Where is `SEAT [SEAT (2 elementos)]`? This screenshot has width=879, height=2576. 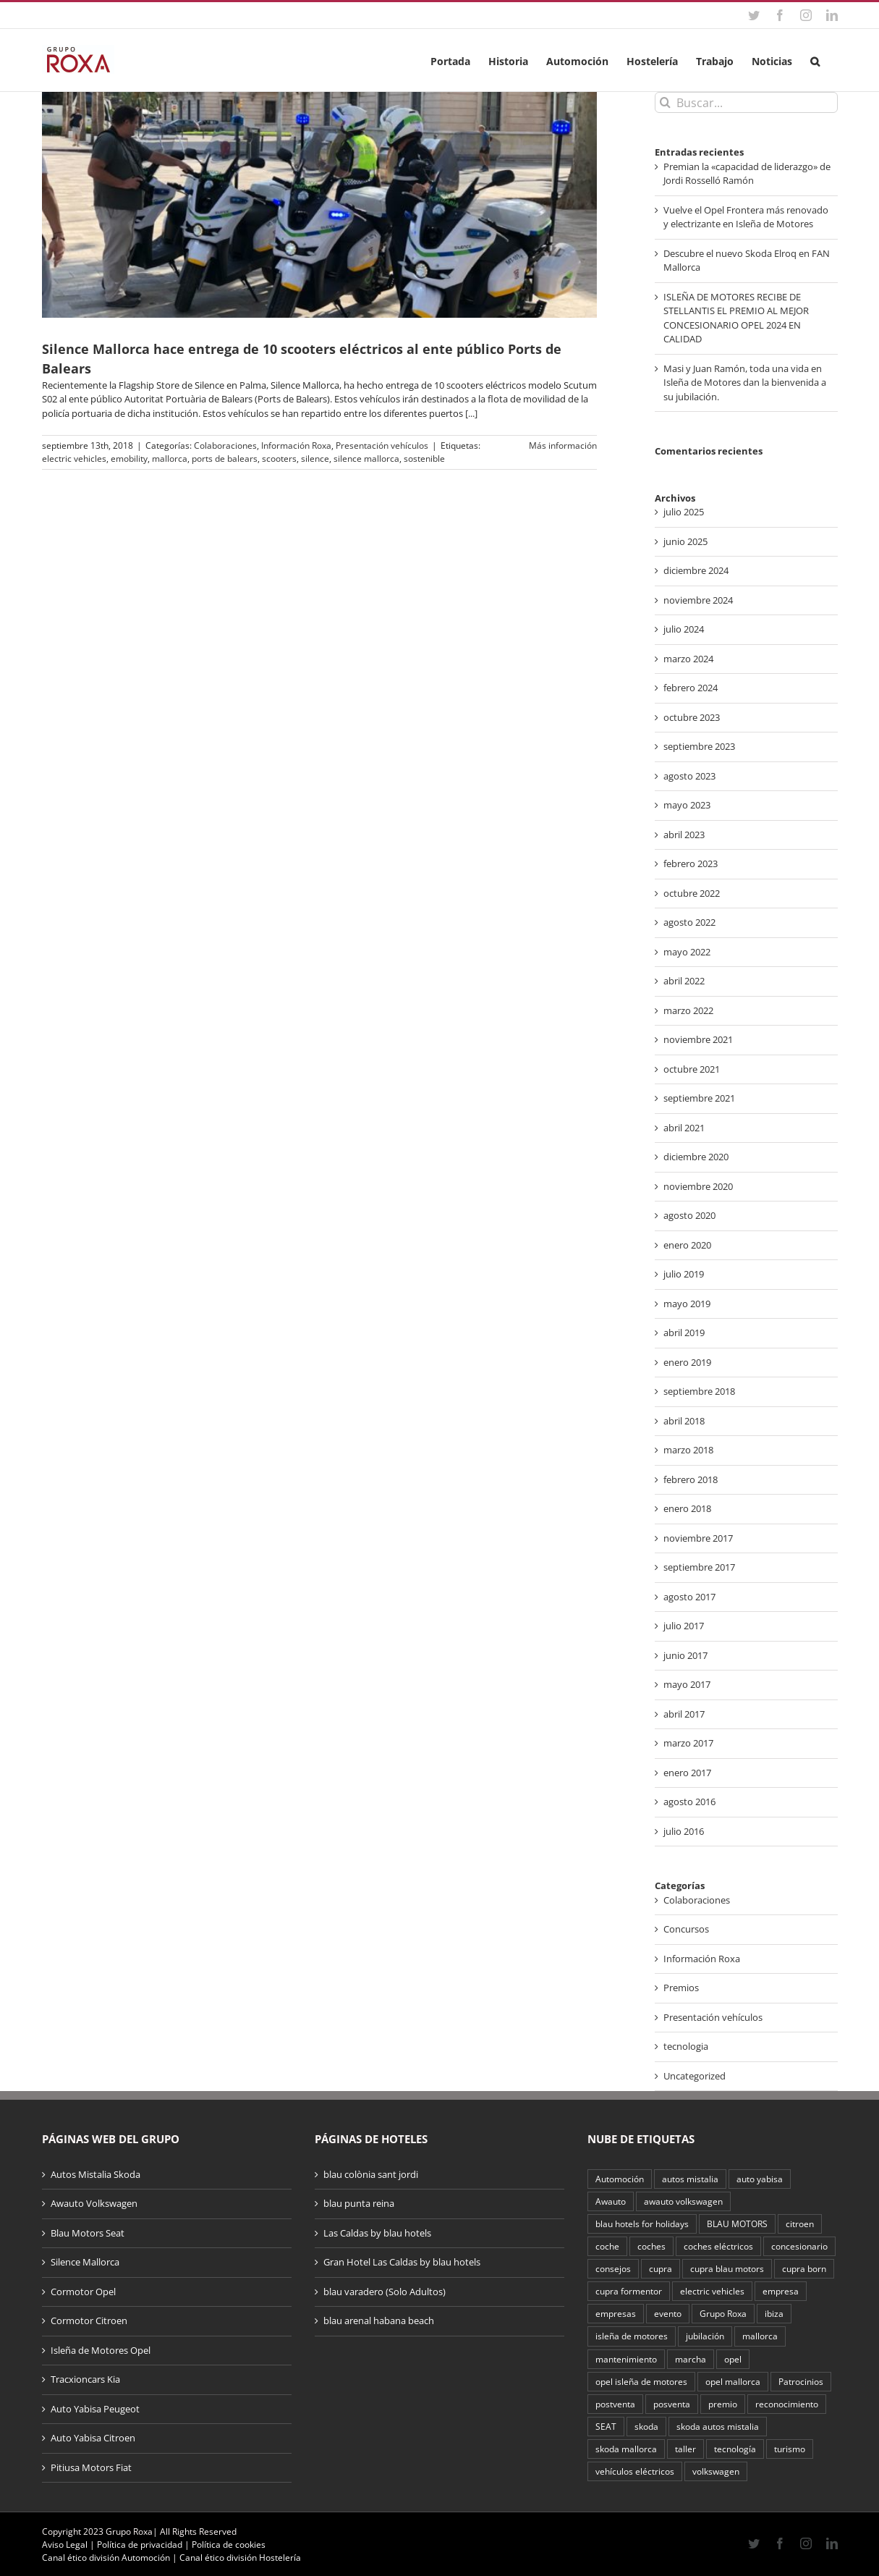 SEAT [SEAT (2 elementos)] is located at coordinates (605, 2426).